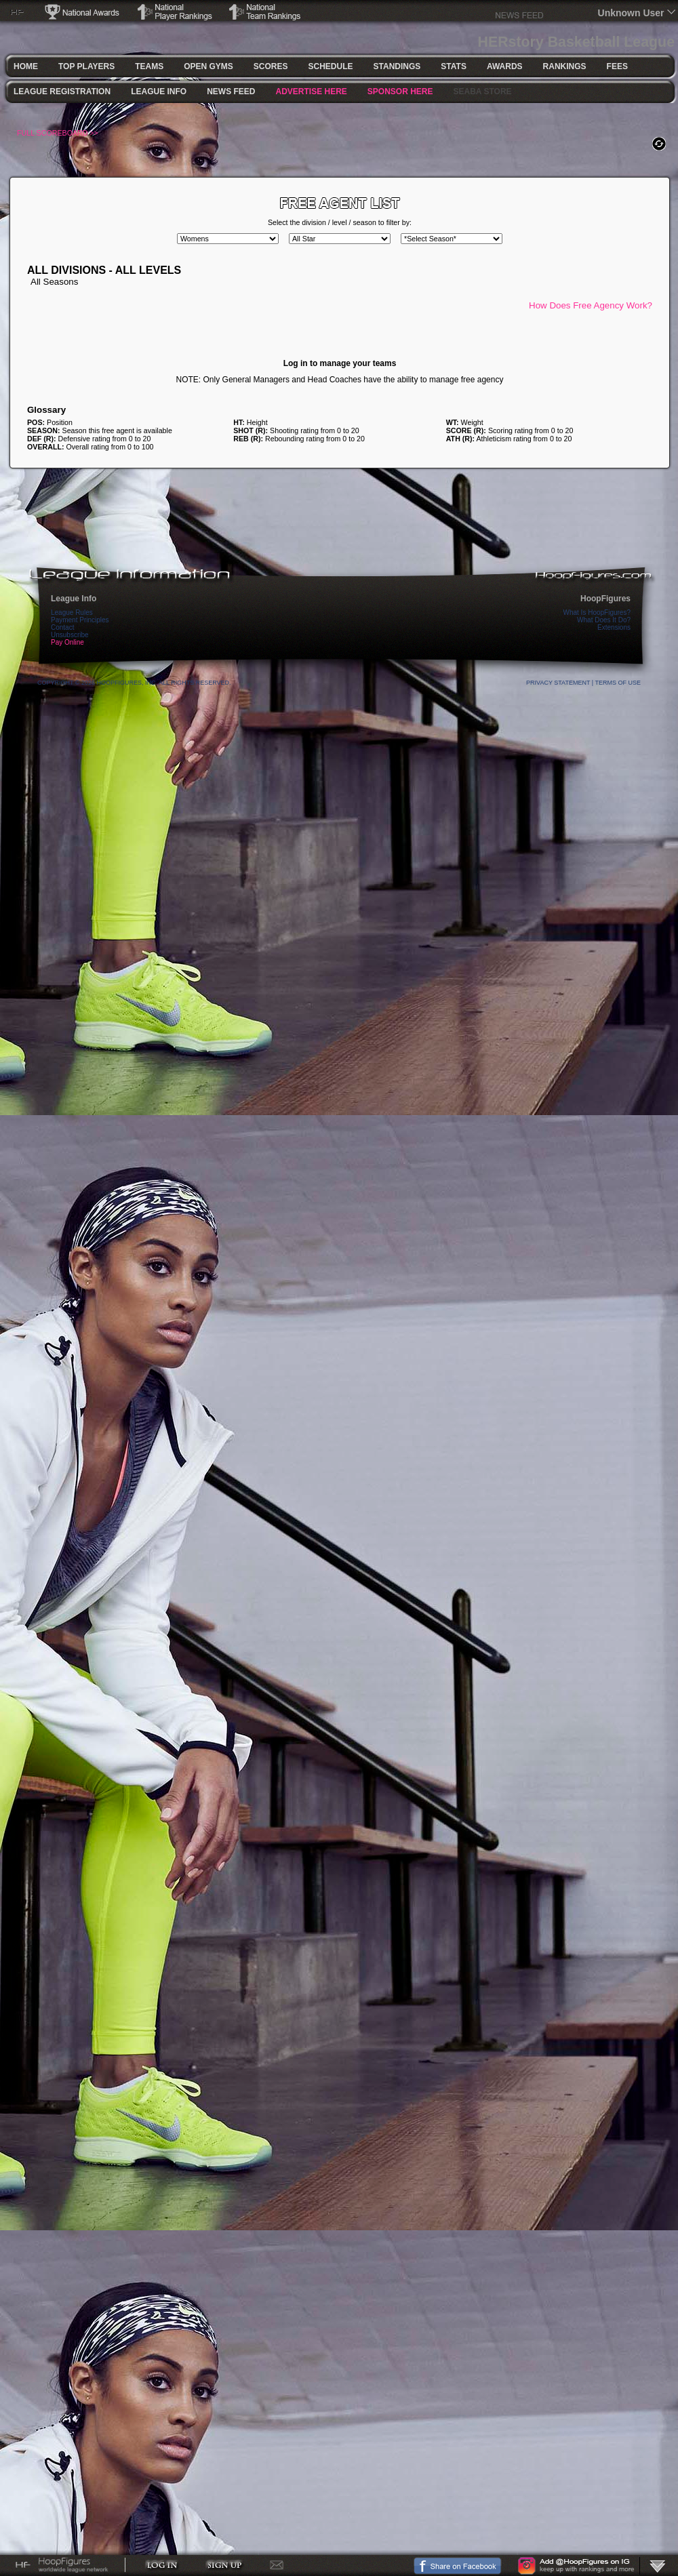  What do you see at coordinates (67, 642) in the screenshot?
I see `Pay Online` at bounding box center [67, 642].